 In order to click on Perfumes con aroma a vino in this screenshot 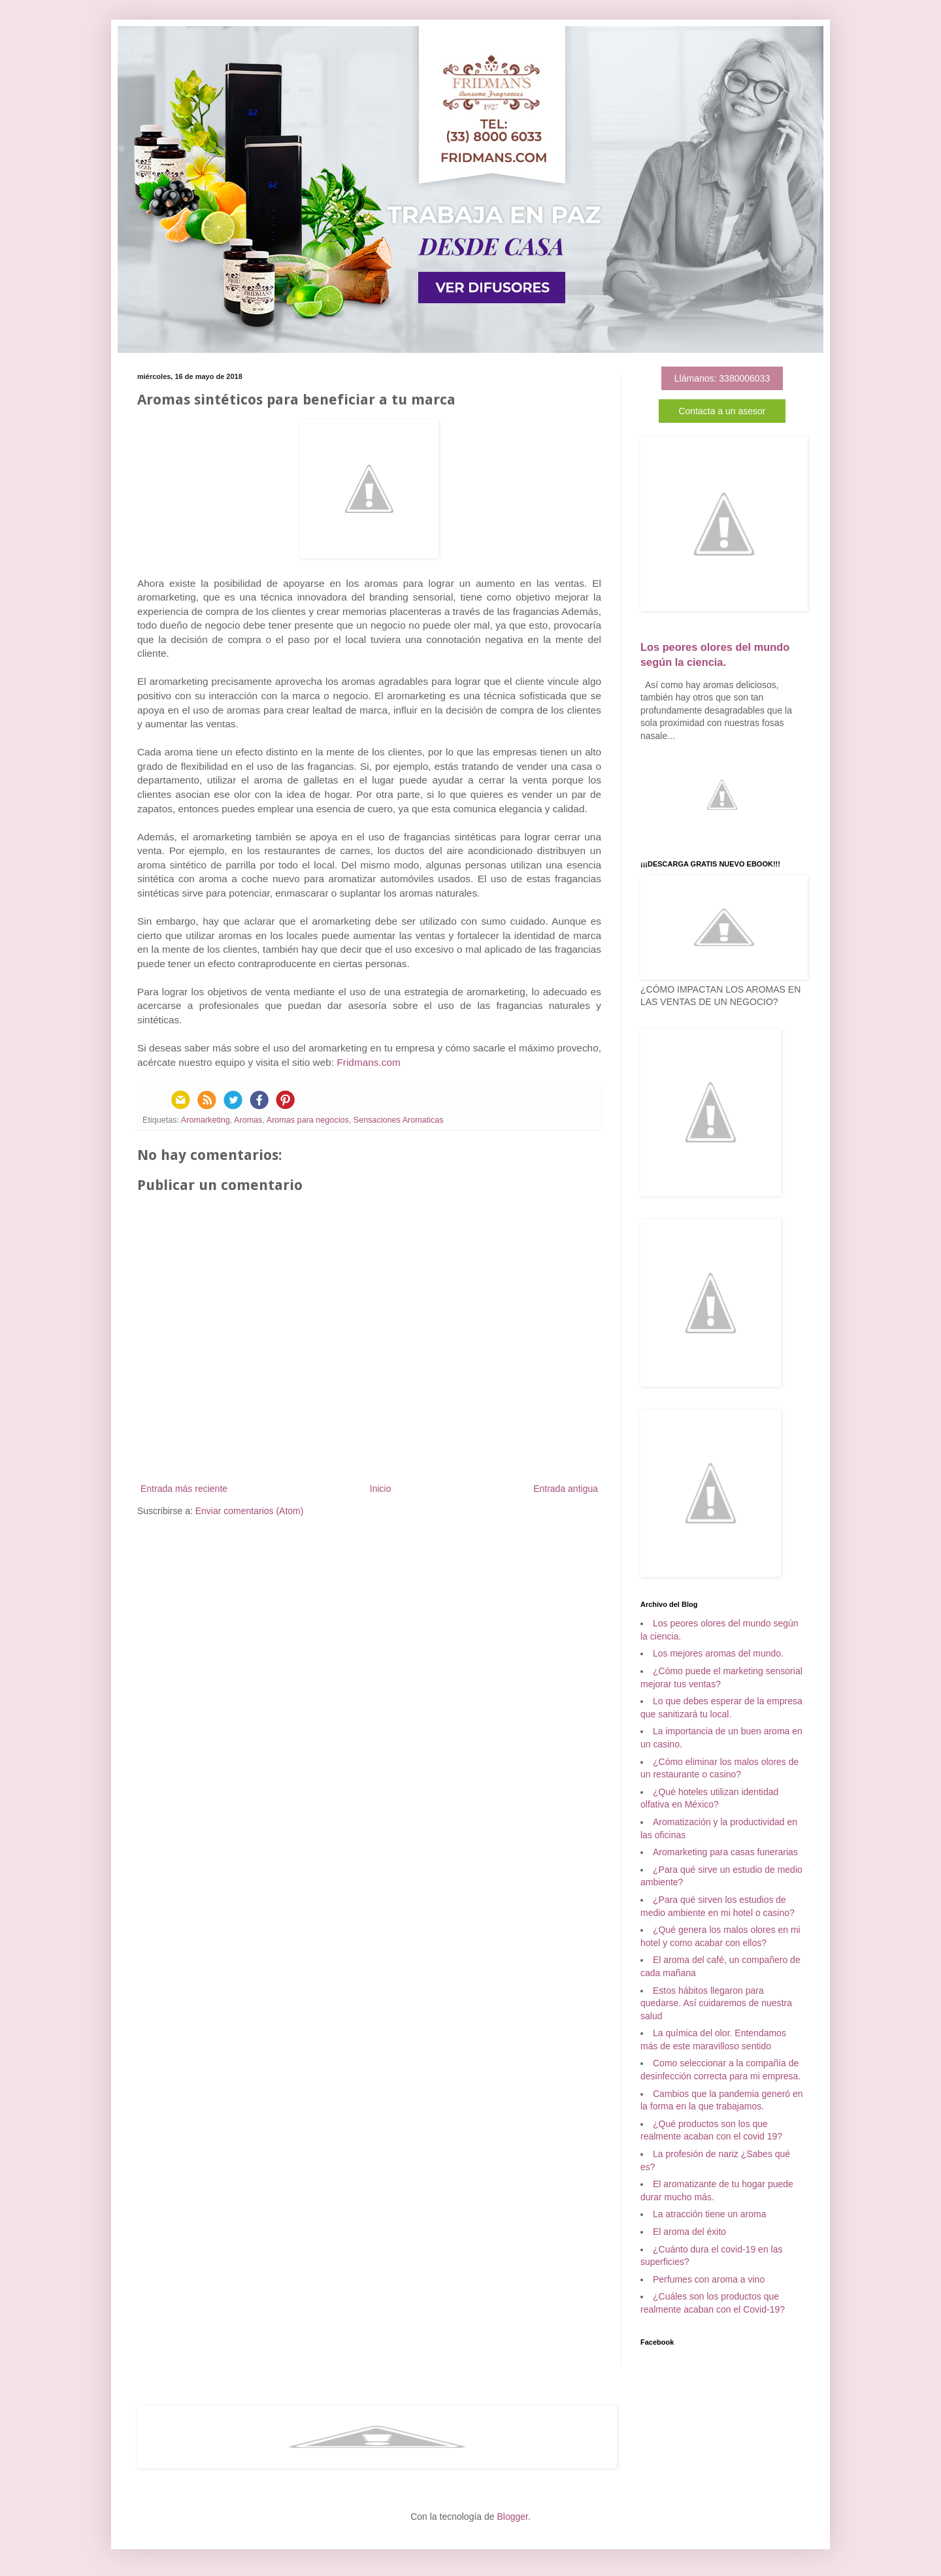, I will do `click(709, 2279)`.